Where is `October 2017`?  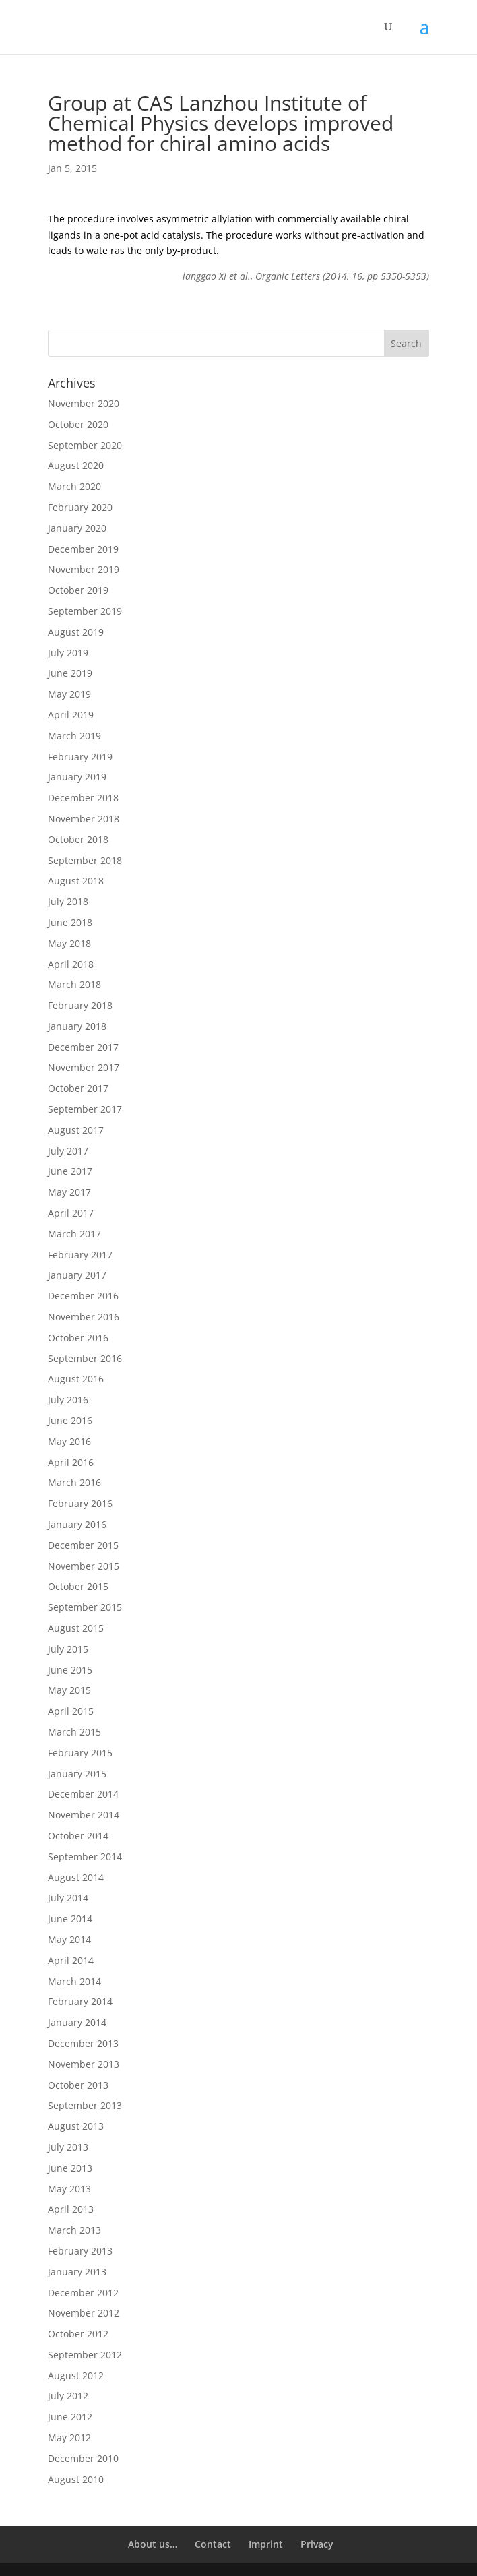
October 2017 is located at coordinates (78, 1088).